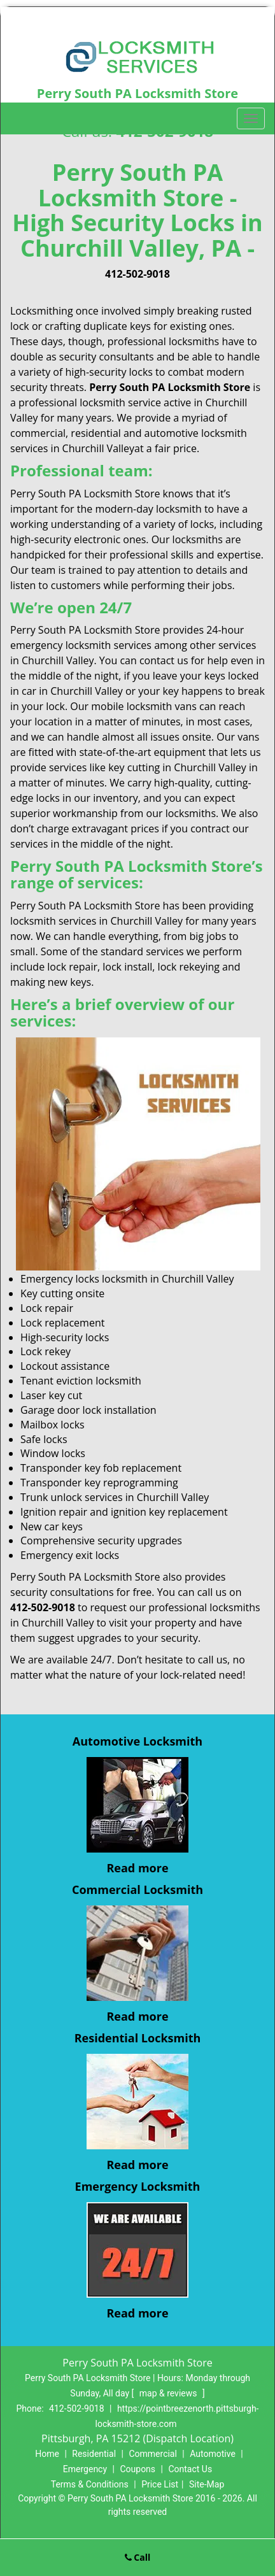 The width and height of the screenshot is (275, 2576). I want to click on Automotive Locksmith, so click(137, 1741).